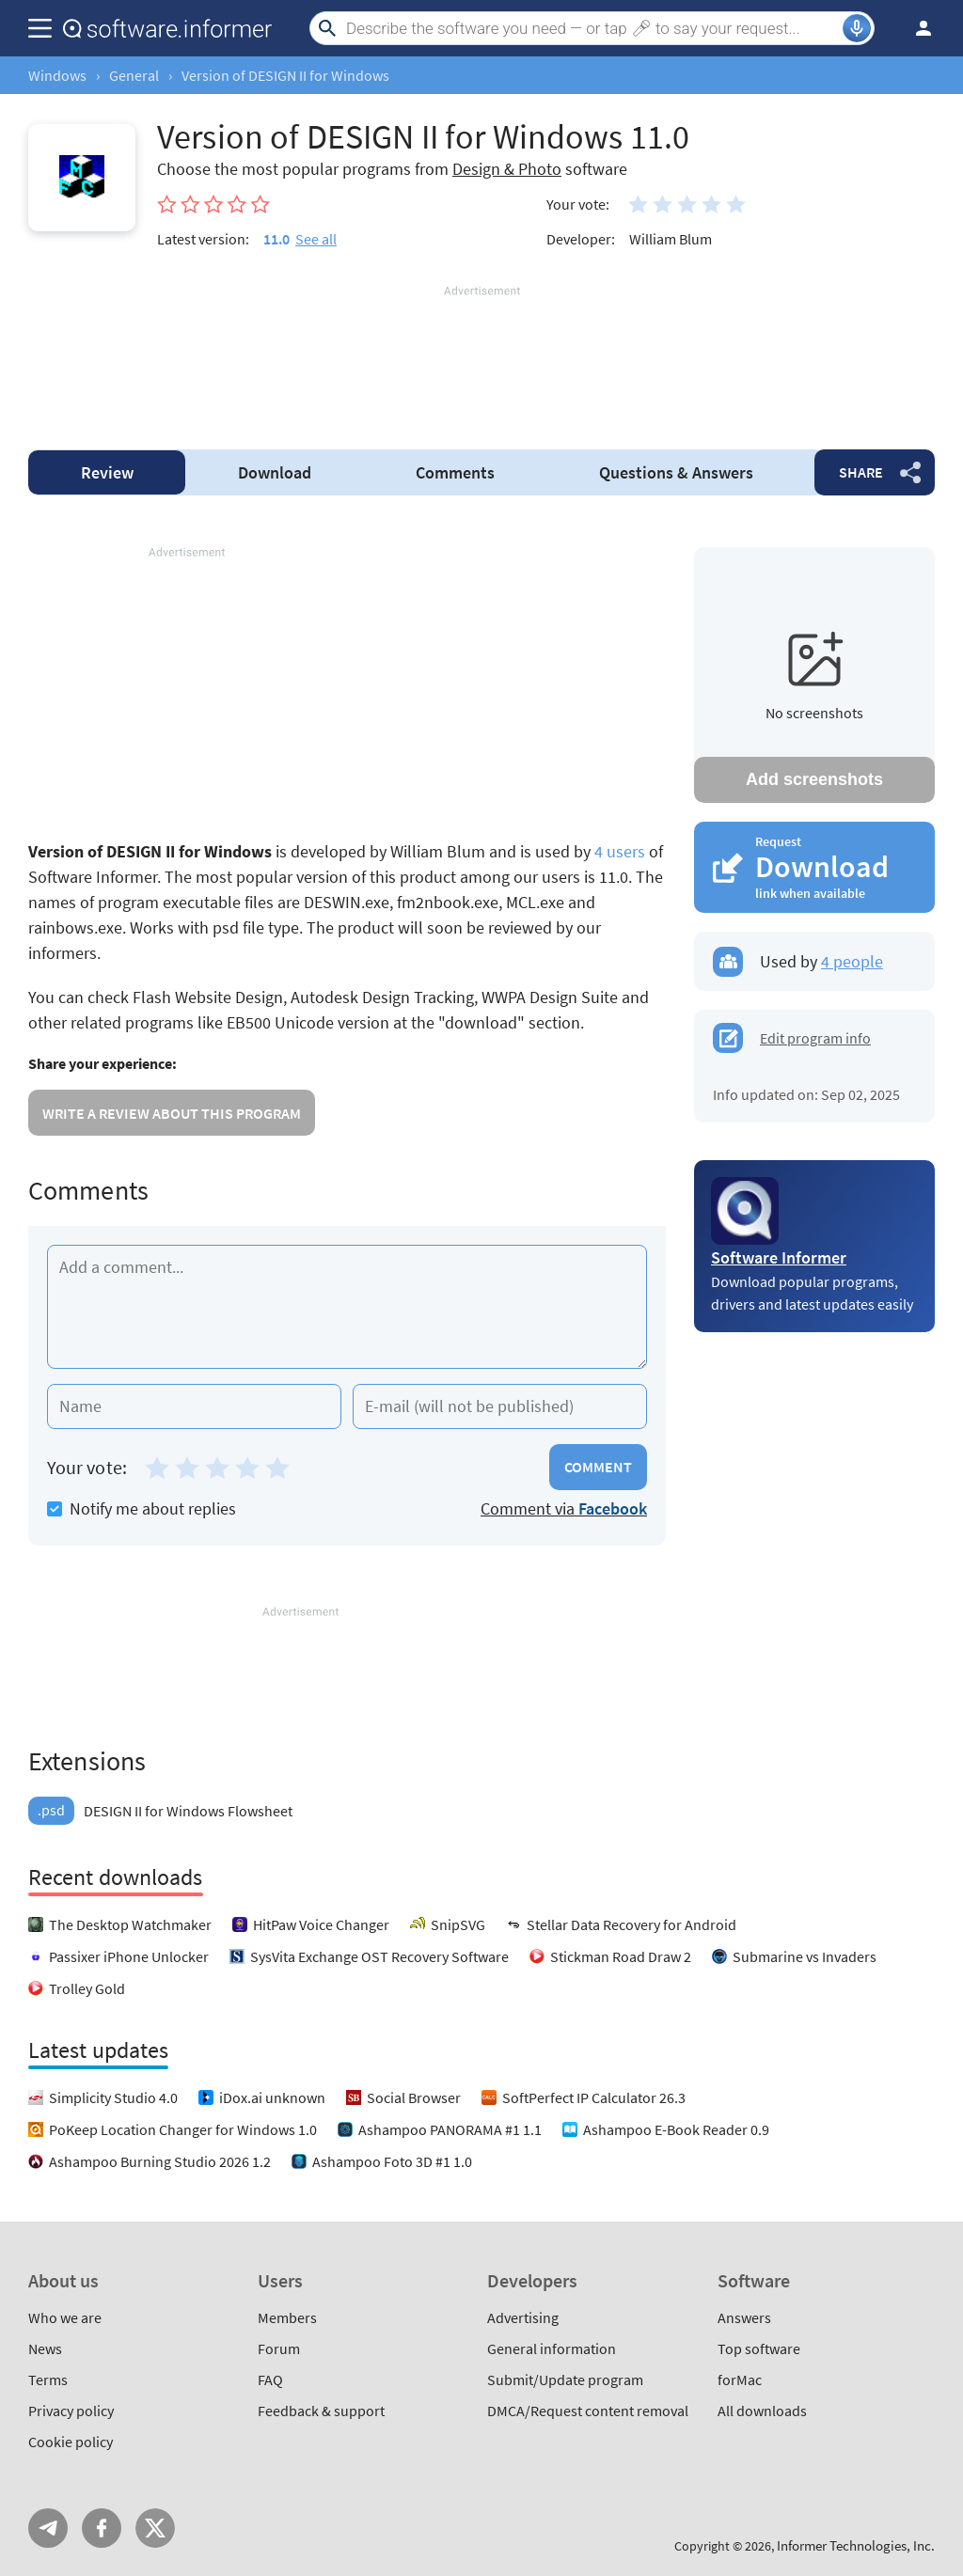 This screenshot has width=963, height=2576. I want to click on Top software, so click(759, 2348).